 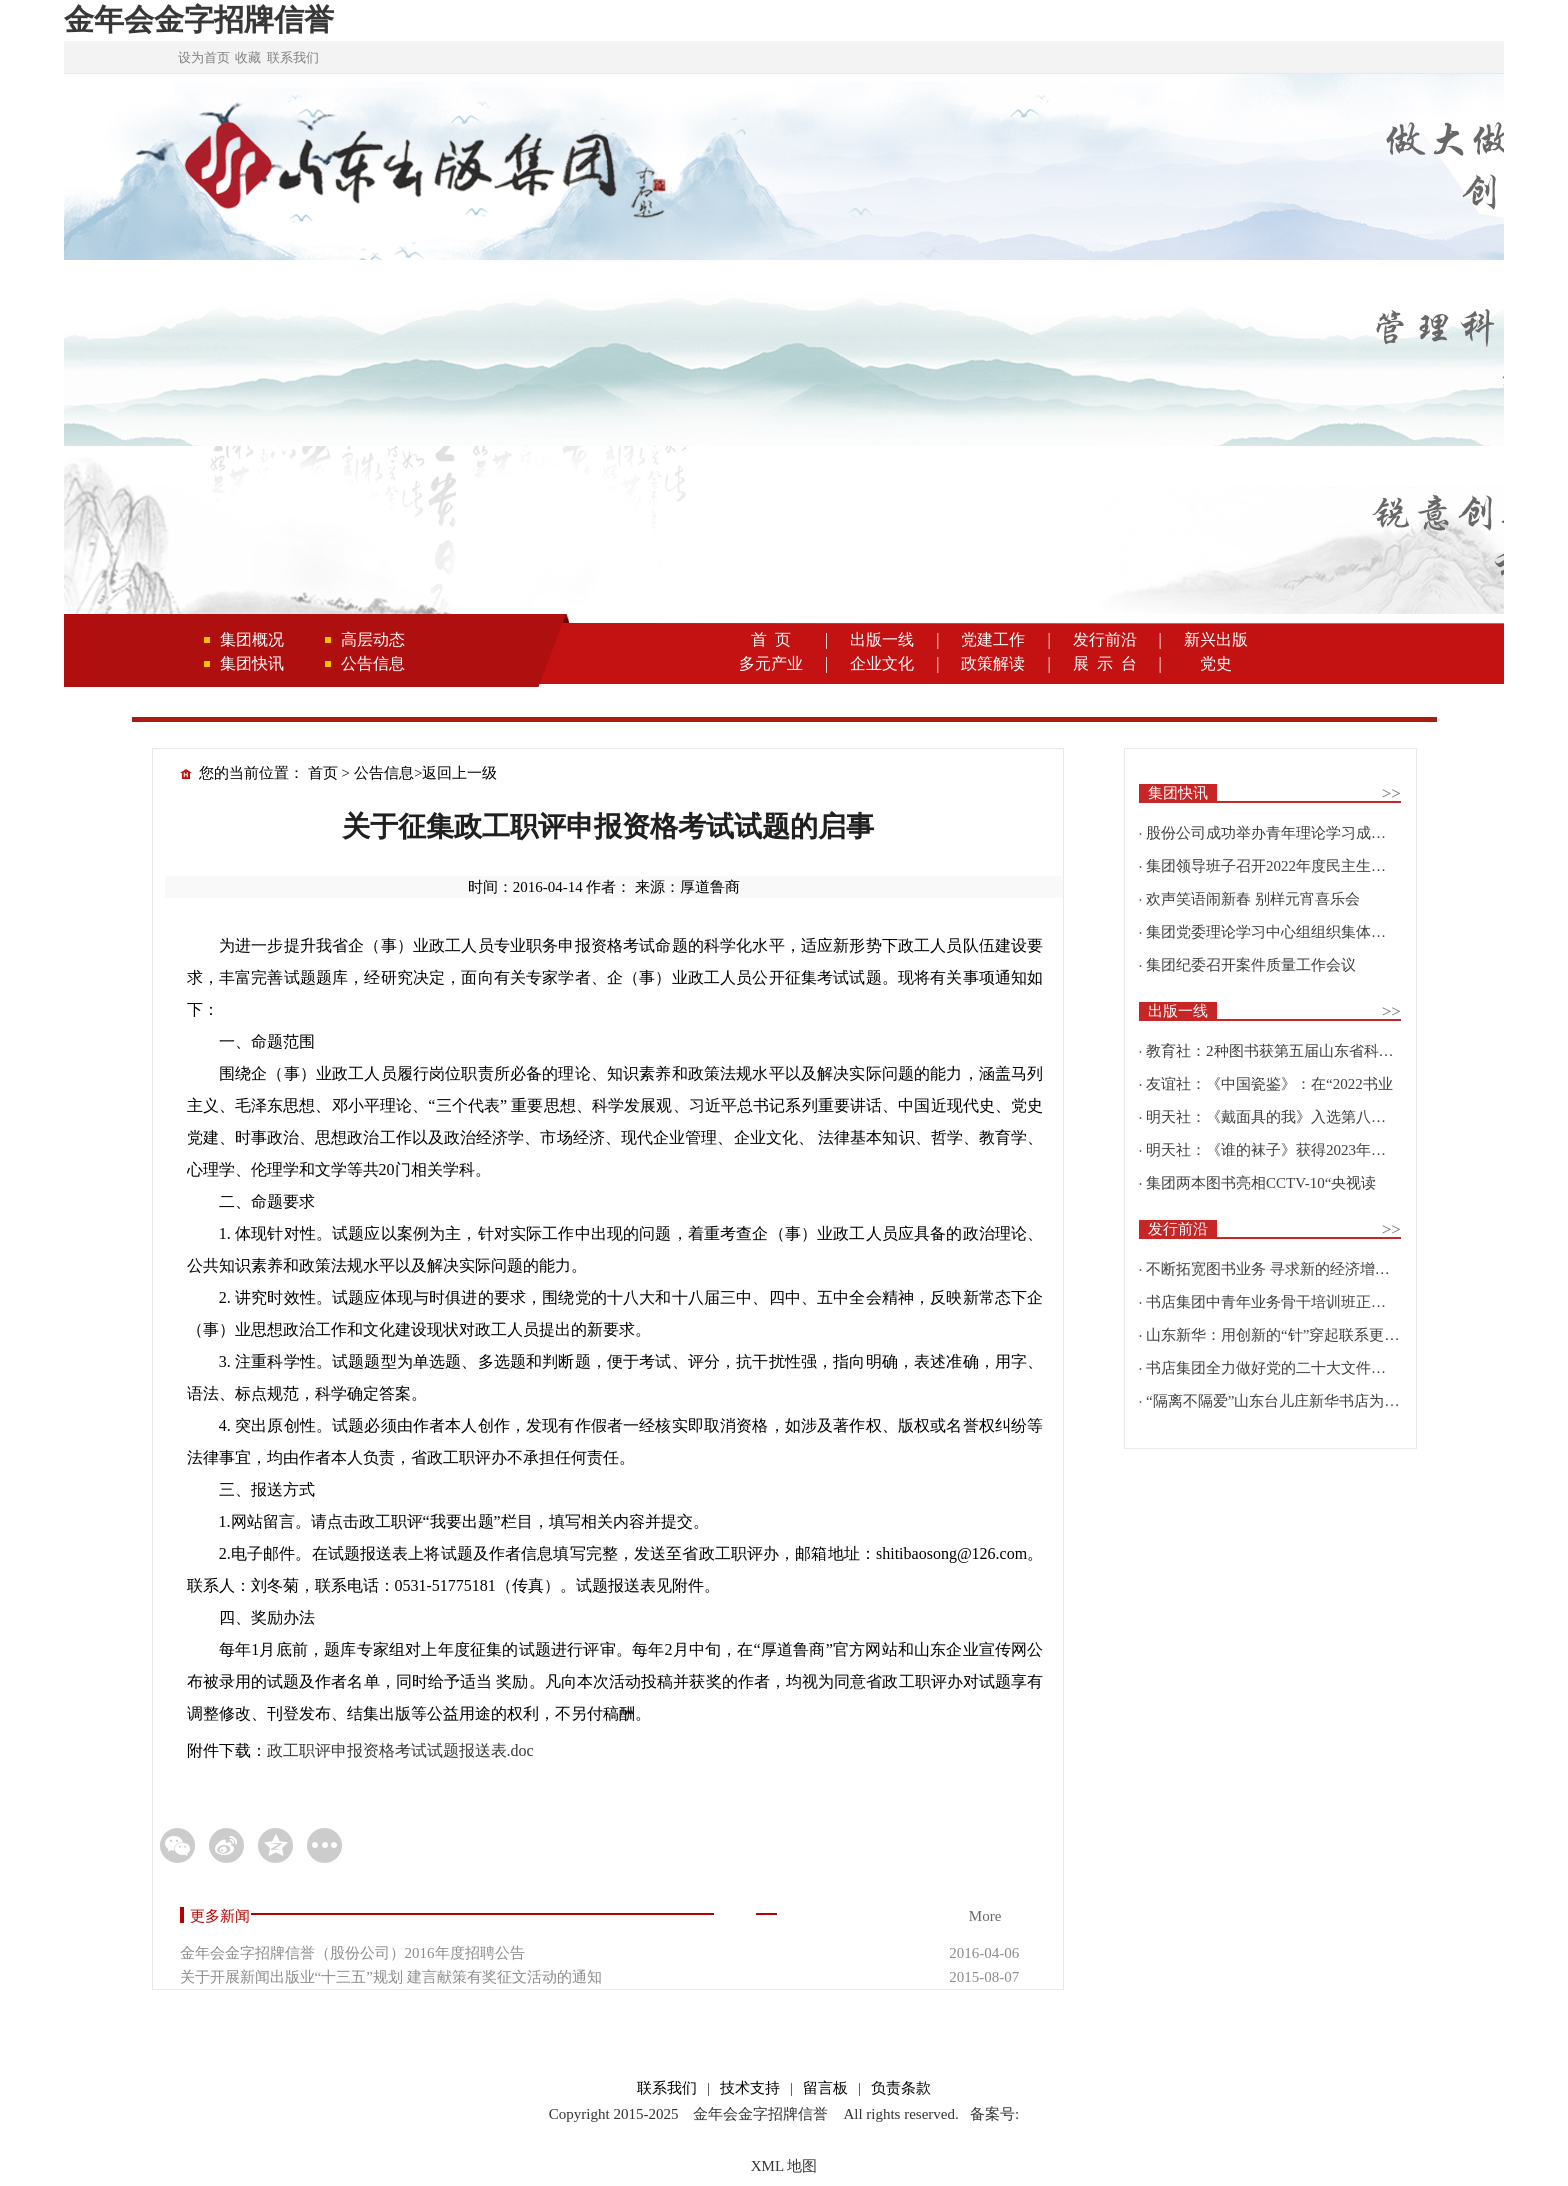 I want to click on >>, so click(x=1391, y=793).